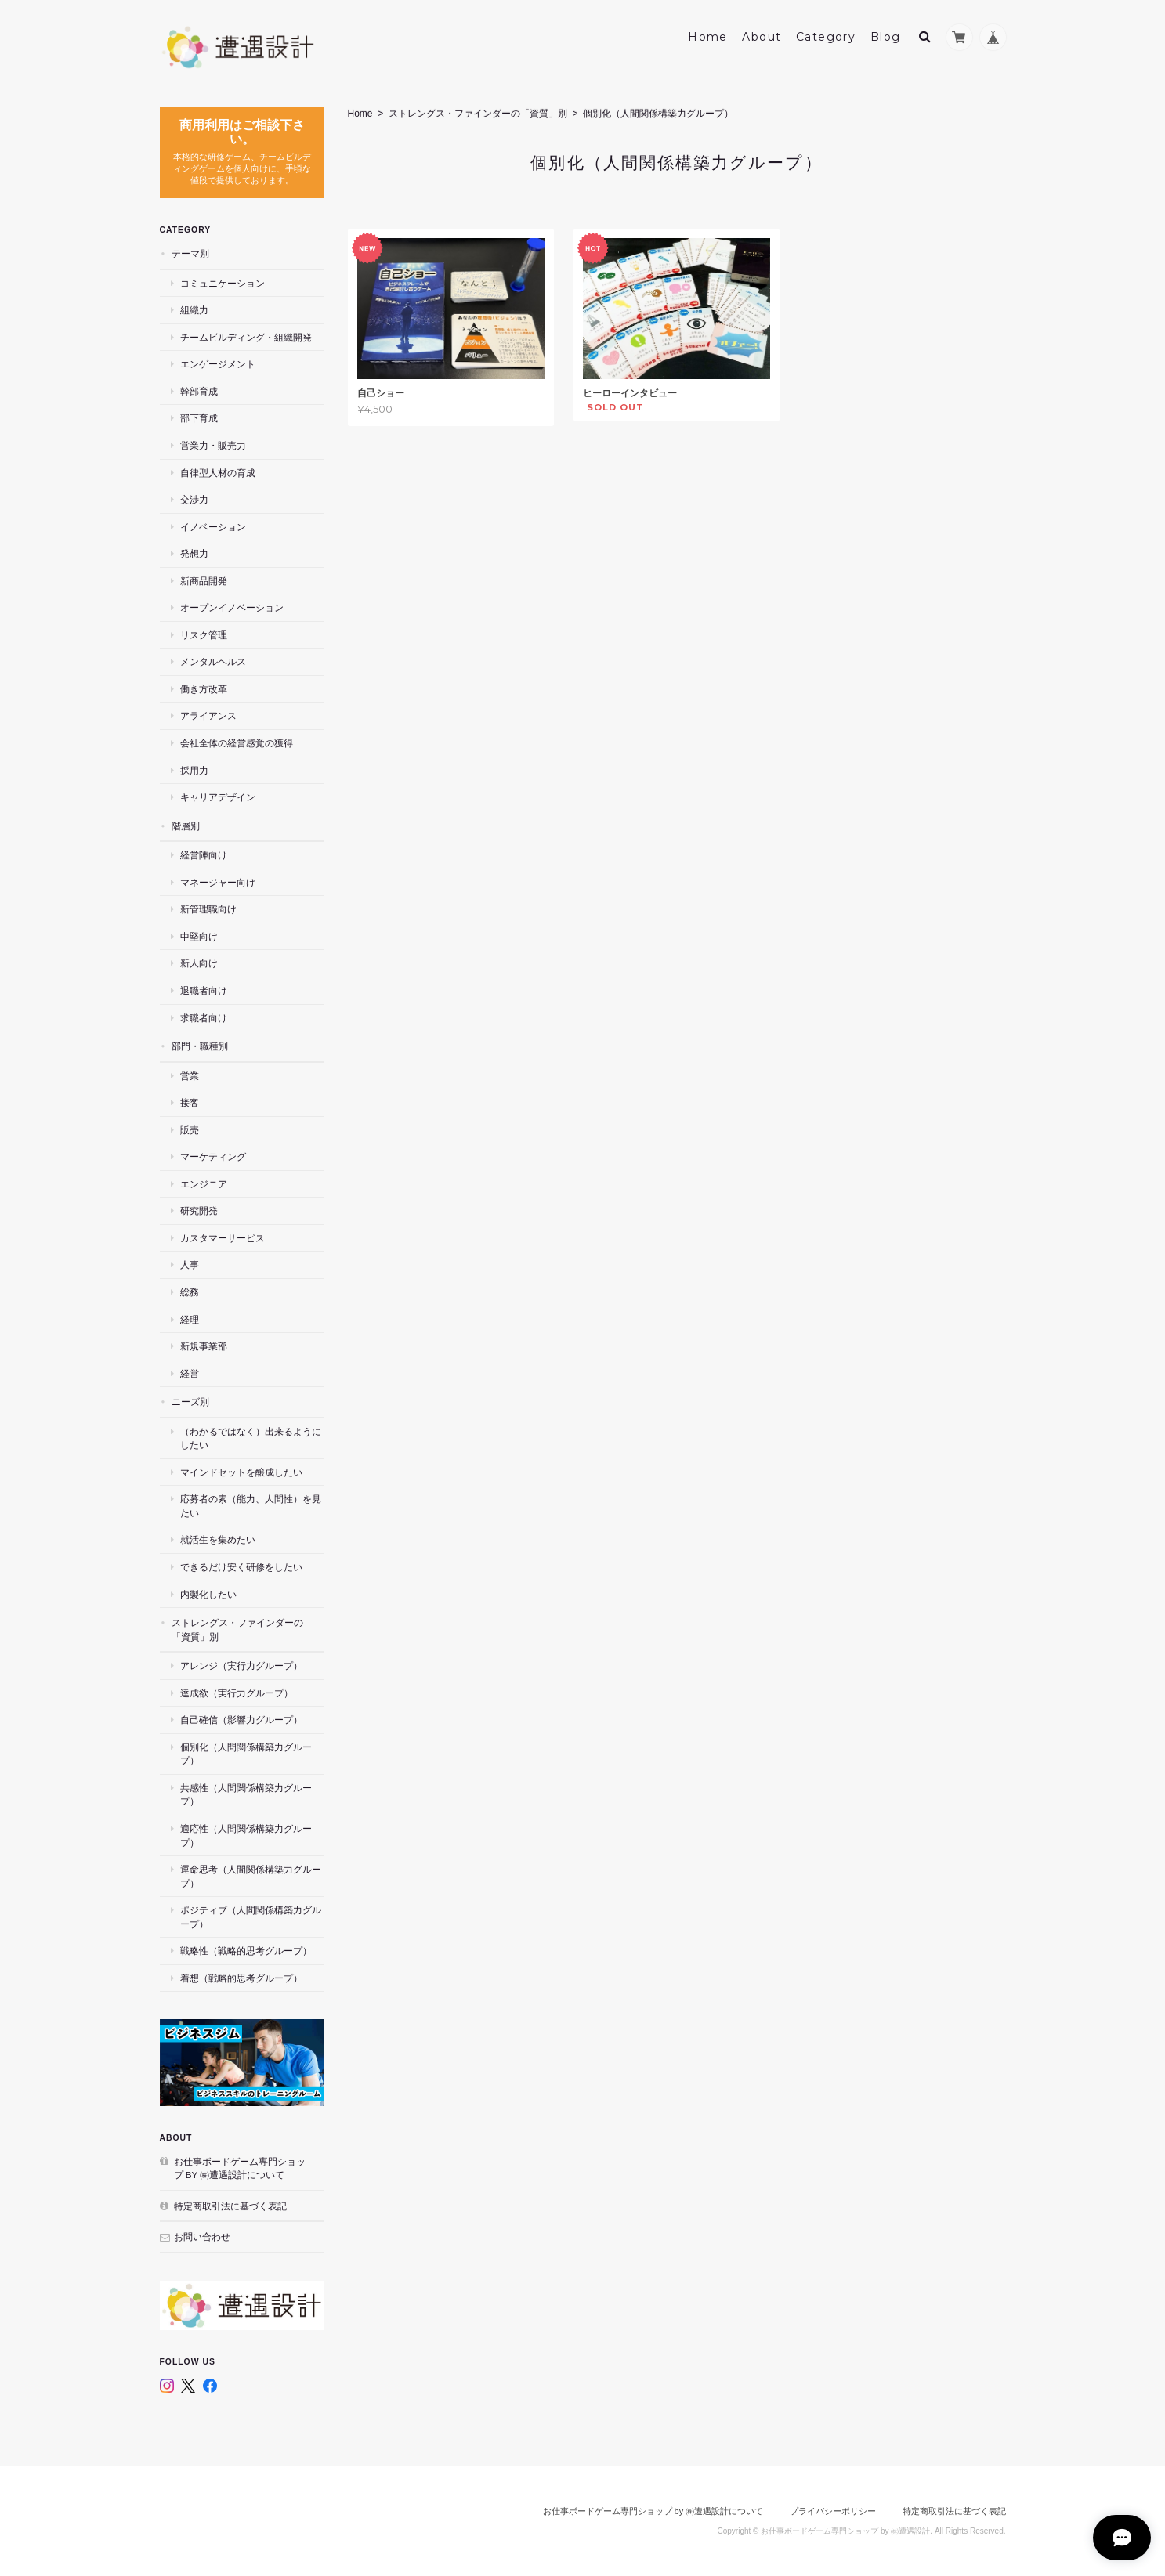  Describe the element at coordinates (199, 1210) in the screenshot. I see `研究開発` at that location.